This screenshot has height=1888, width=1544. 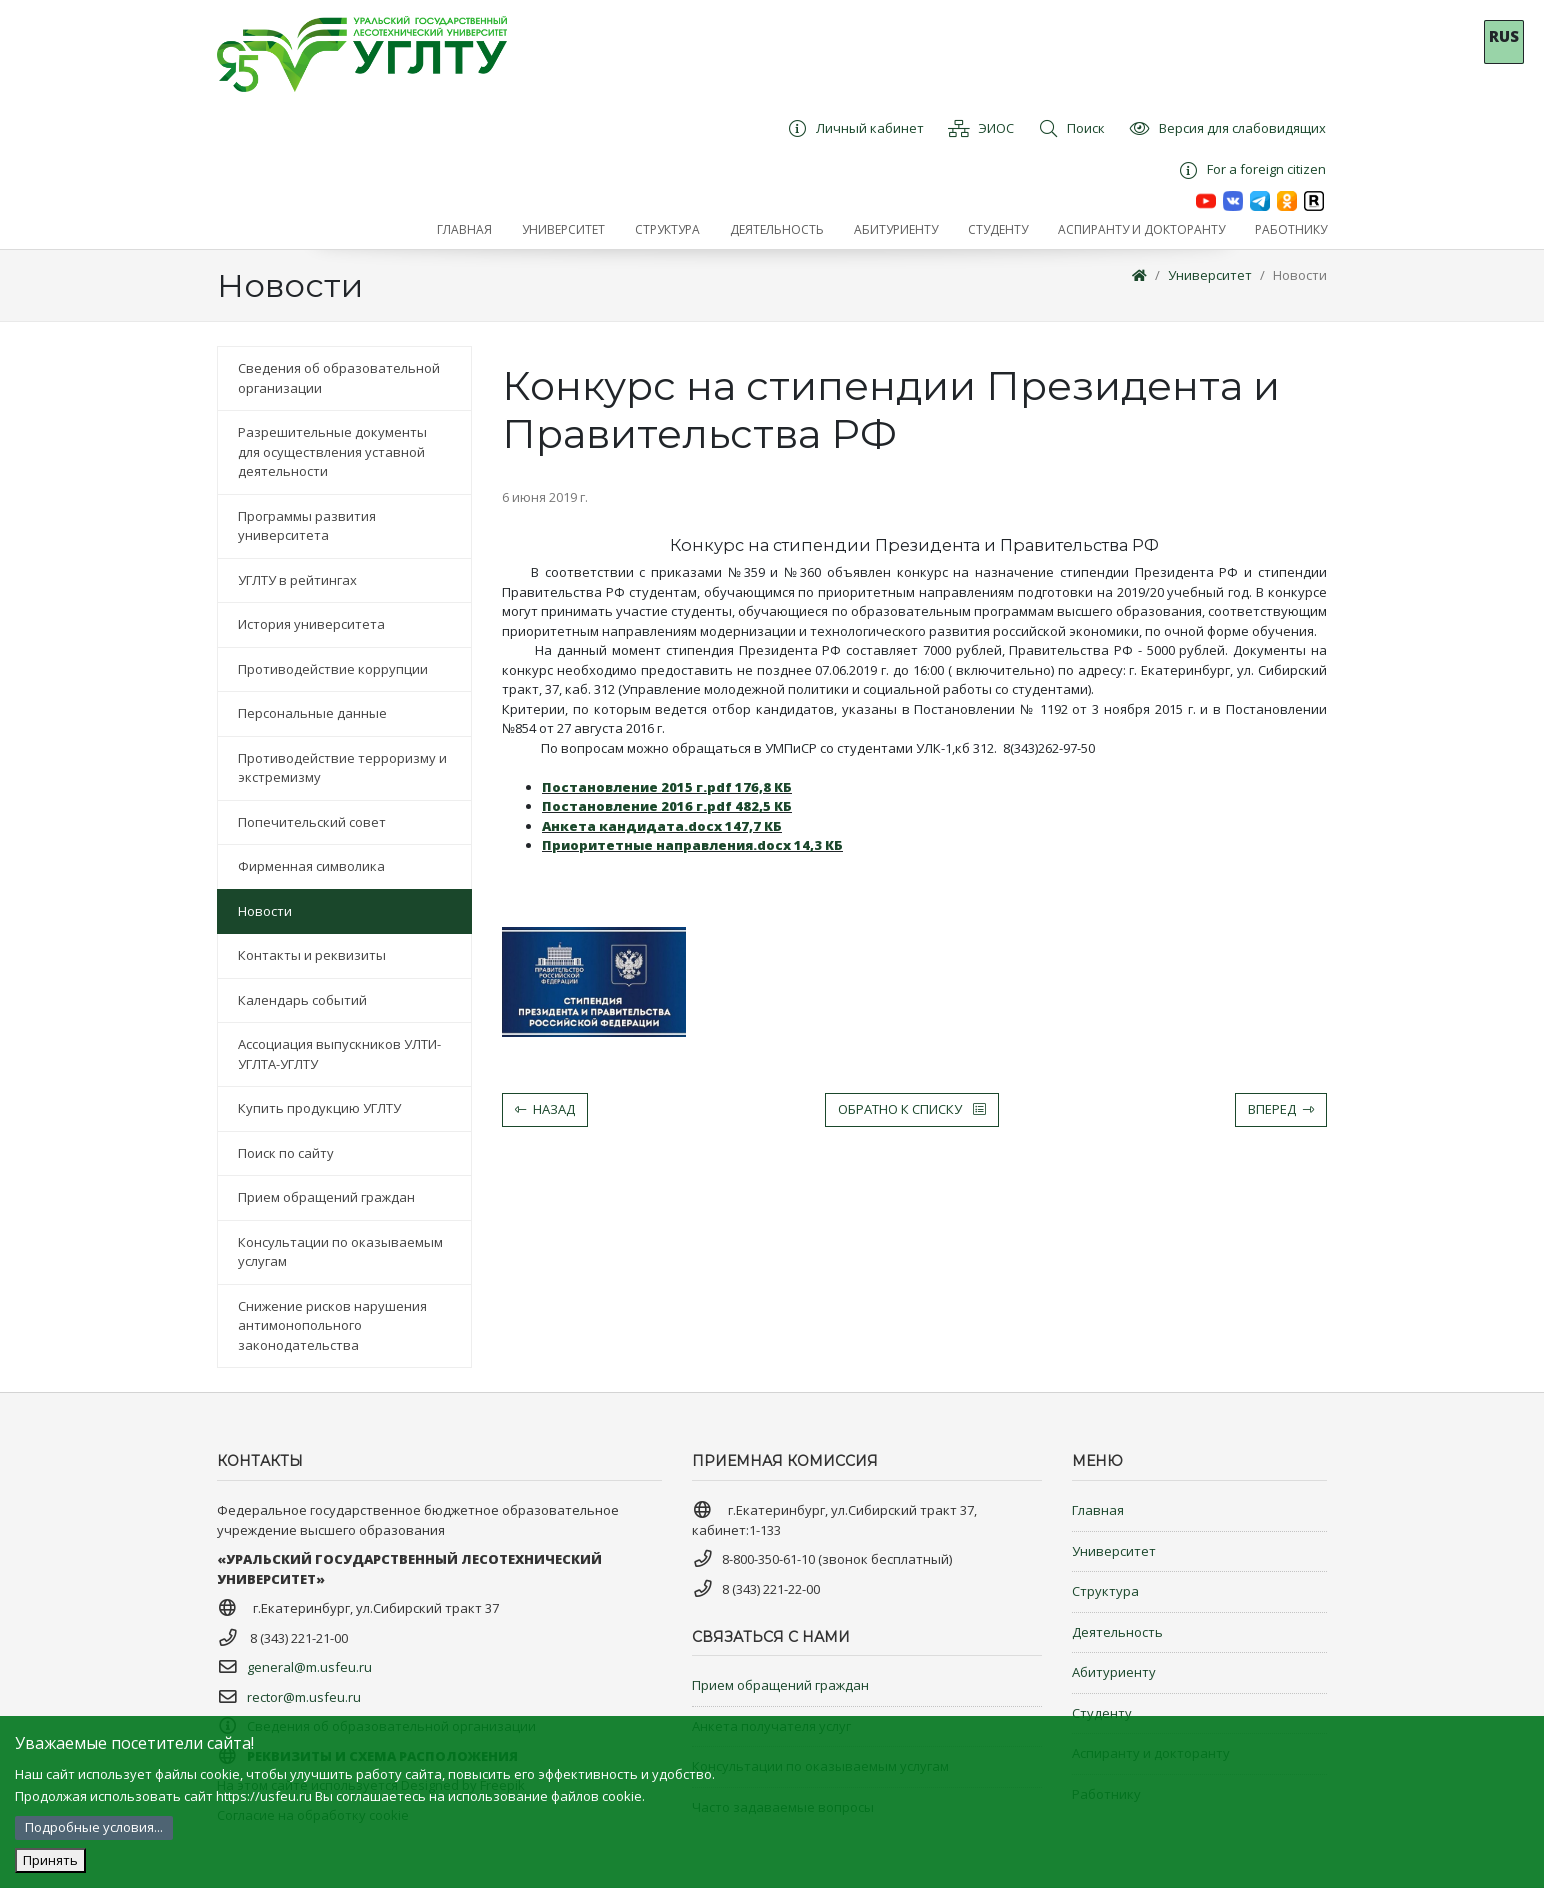 I want to click on Контакты и реквизиты, so click(x=312, y=955).